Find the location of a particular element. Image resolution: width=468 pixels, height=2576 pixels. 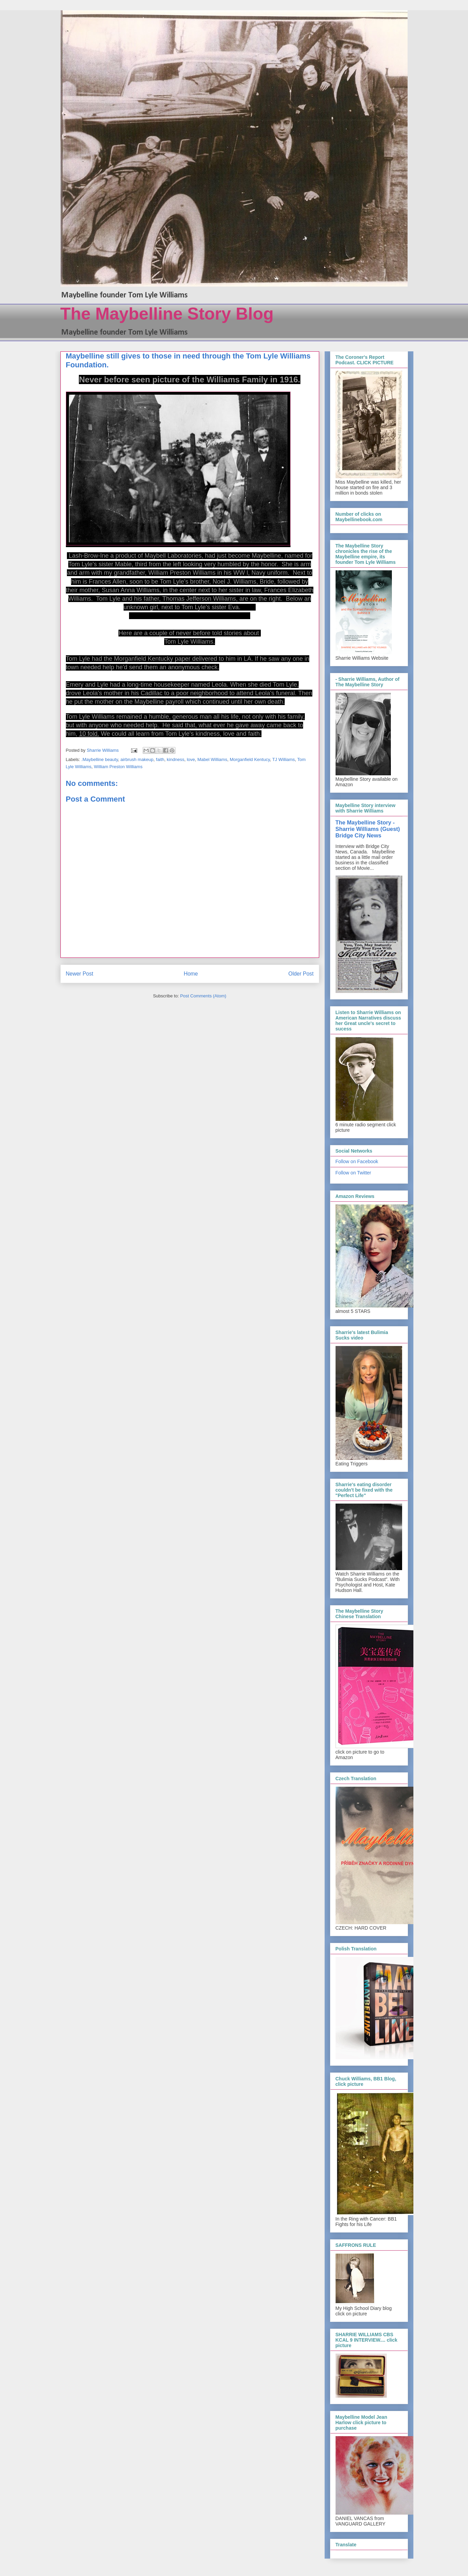

kindness is located at coordinates (175, 759).